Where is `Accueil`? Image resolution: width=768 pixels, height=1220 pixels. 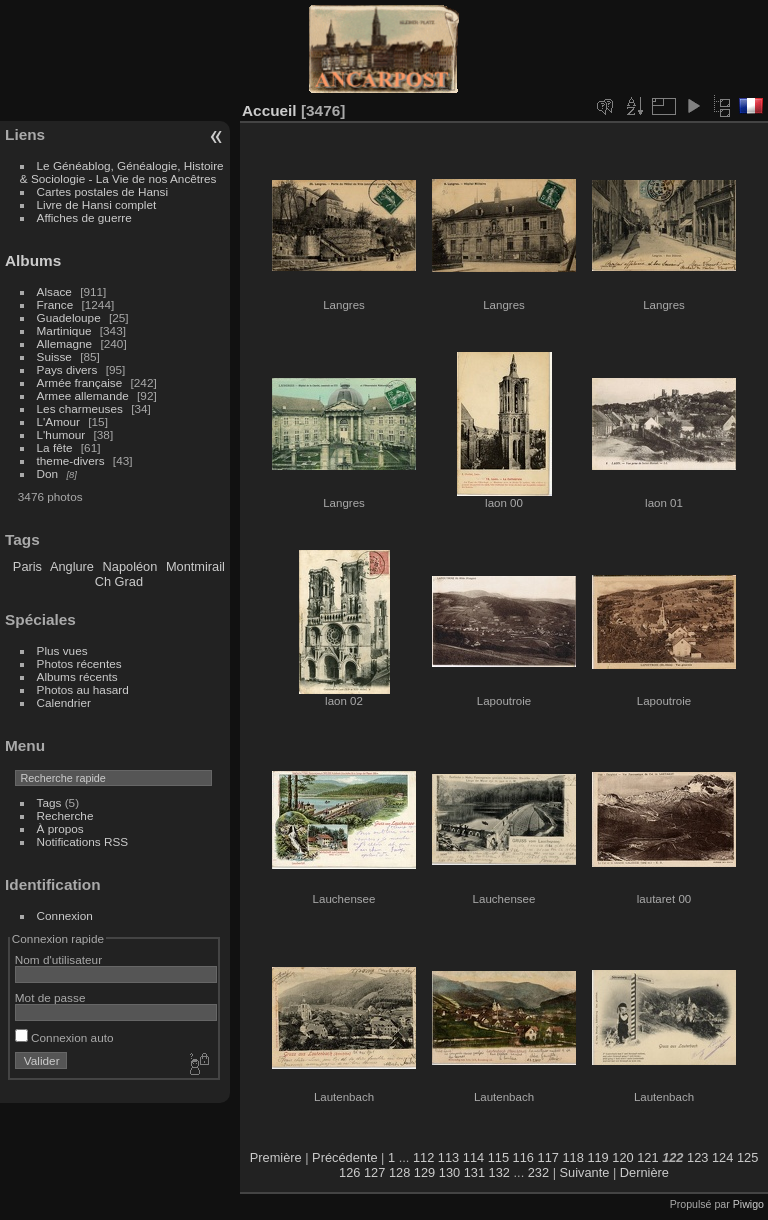 Accueil is located at coordinates (269, 110).